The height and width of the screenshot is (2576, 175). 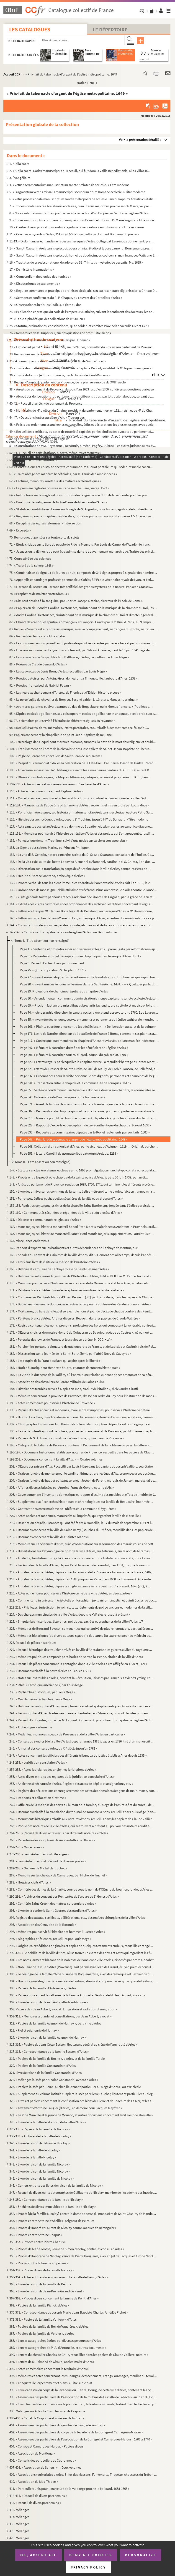 I want to click on 324. « Supplément au volume intitulé : Papiers laissés par Pierre Faucher, lieutenant particulier au sièg..., so click(x=82, y=2094).